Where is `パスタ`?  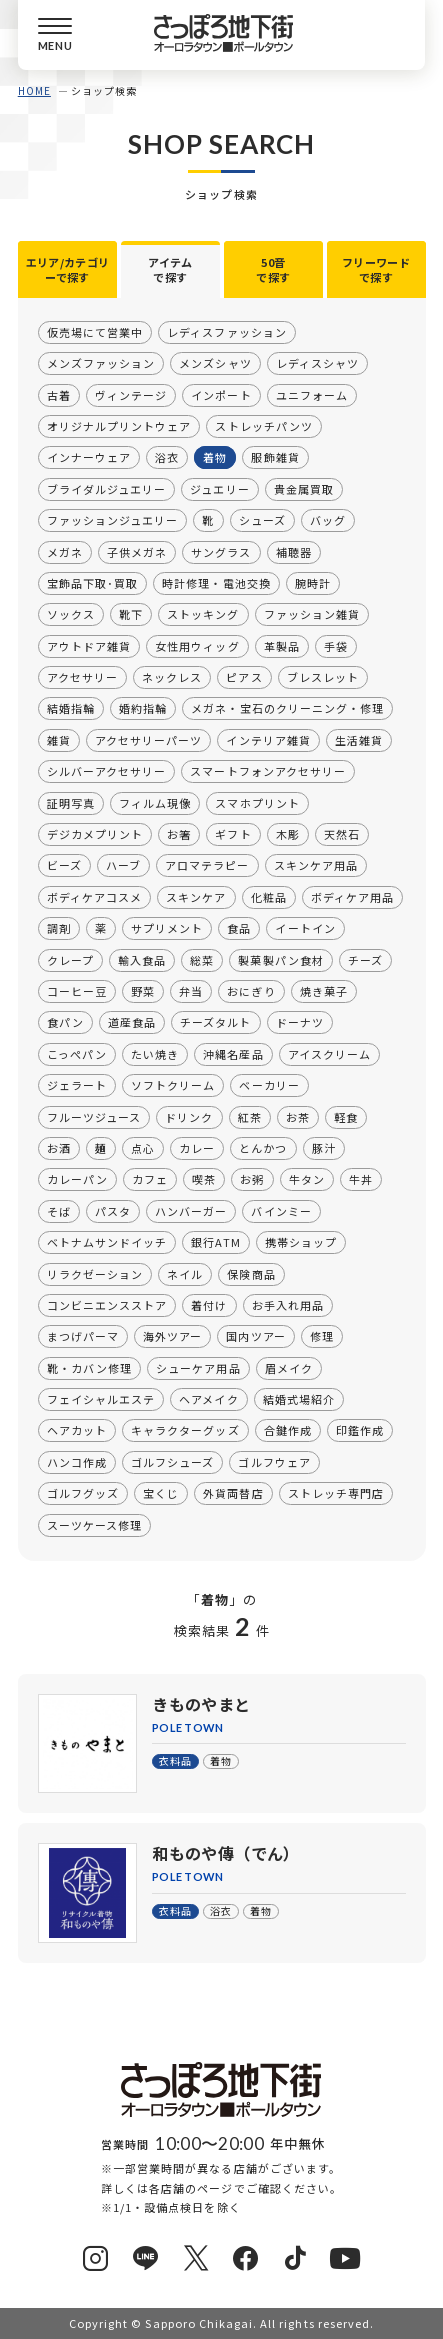
パスタ is located at coordinates (113, 1211).